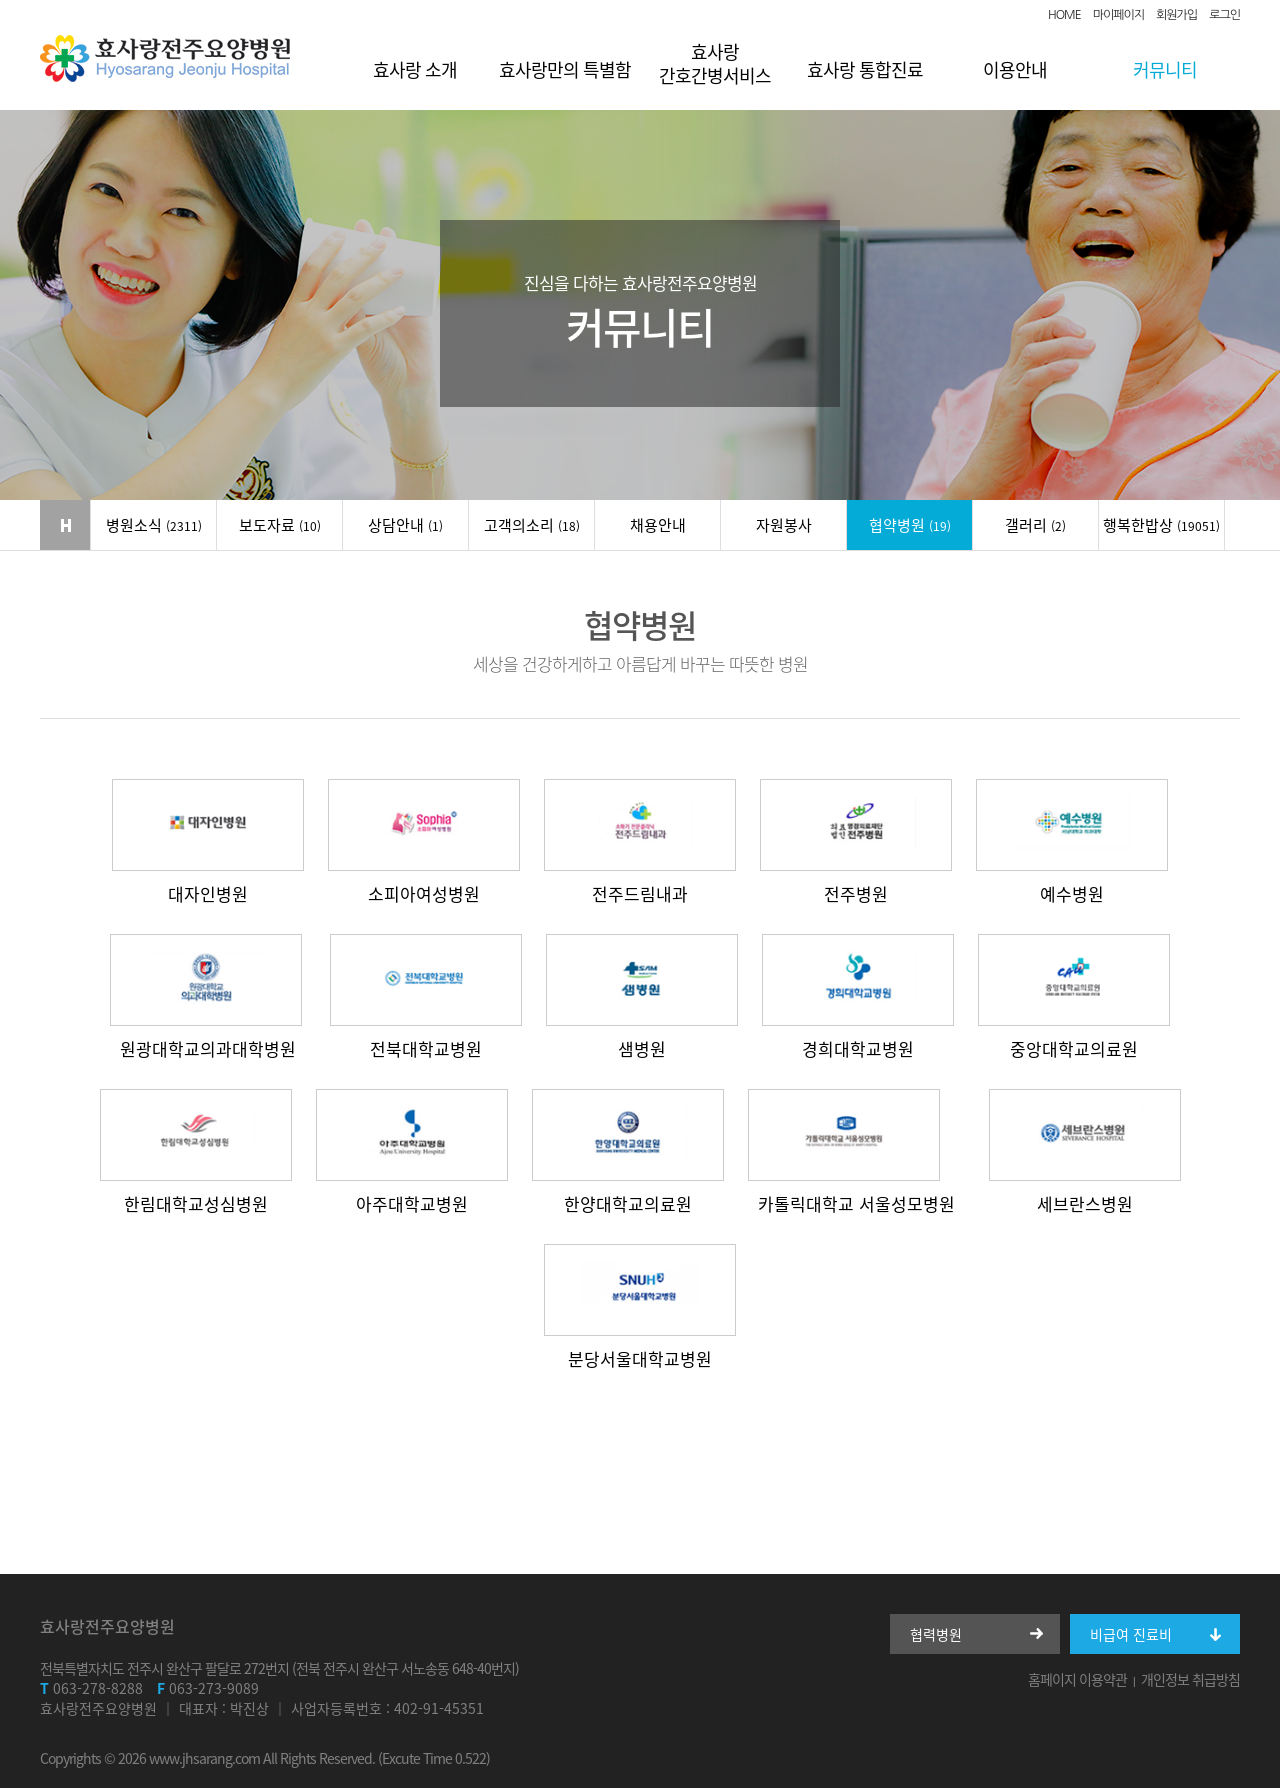 Image resolution: width=1280 pixels, height=1788 pixels. What do you see at coordinates (910, 525) in the screenshot?
I see `협약병원` at bounding box center [910, 525].